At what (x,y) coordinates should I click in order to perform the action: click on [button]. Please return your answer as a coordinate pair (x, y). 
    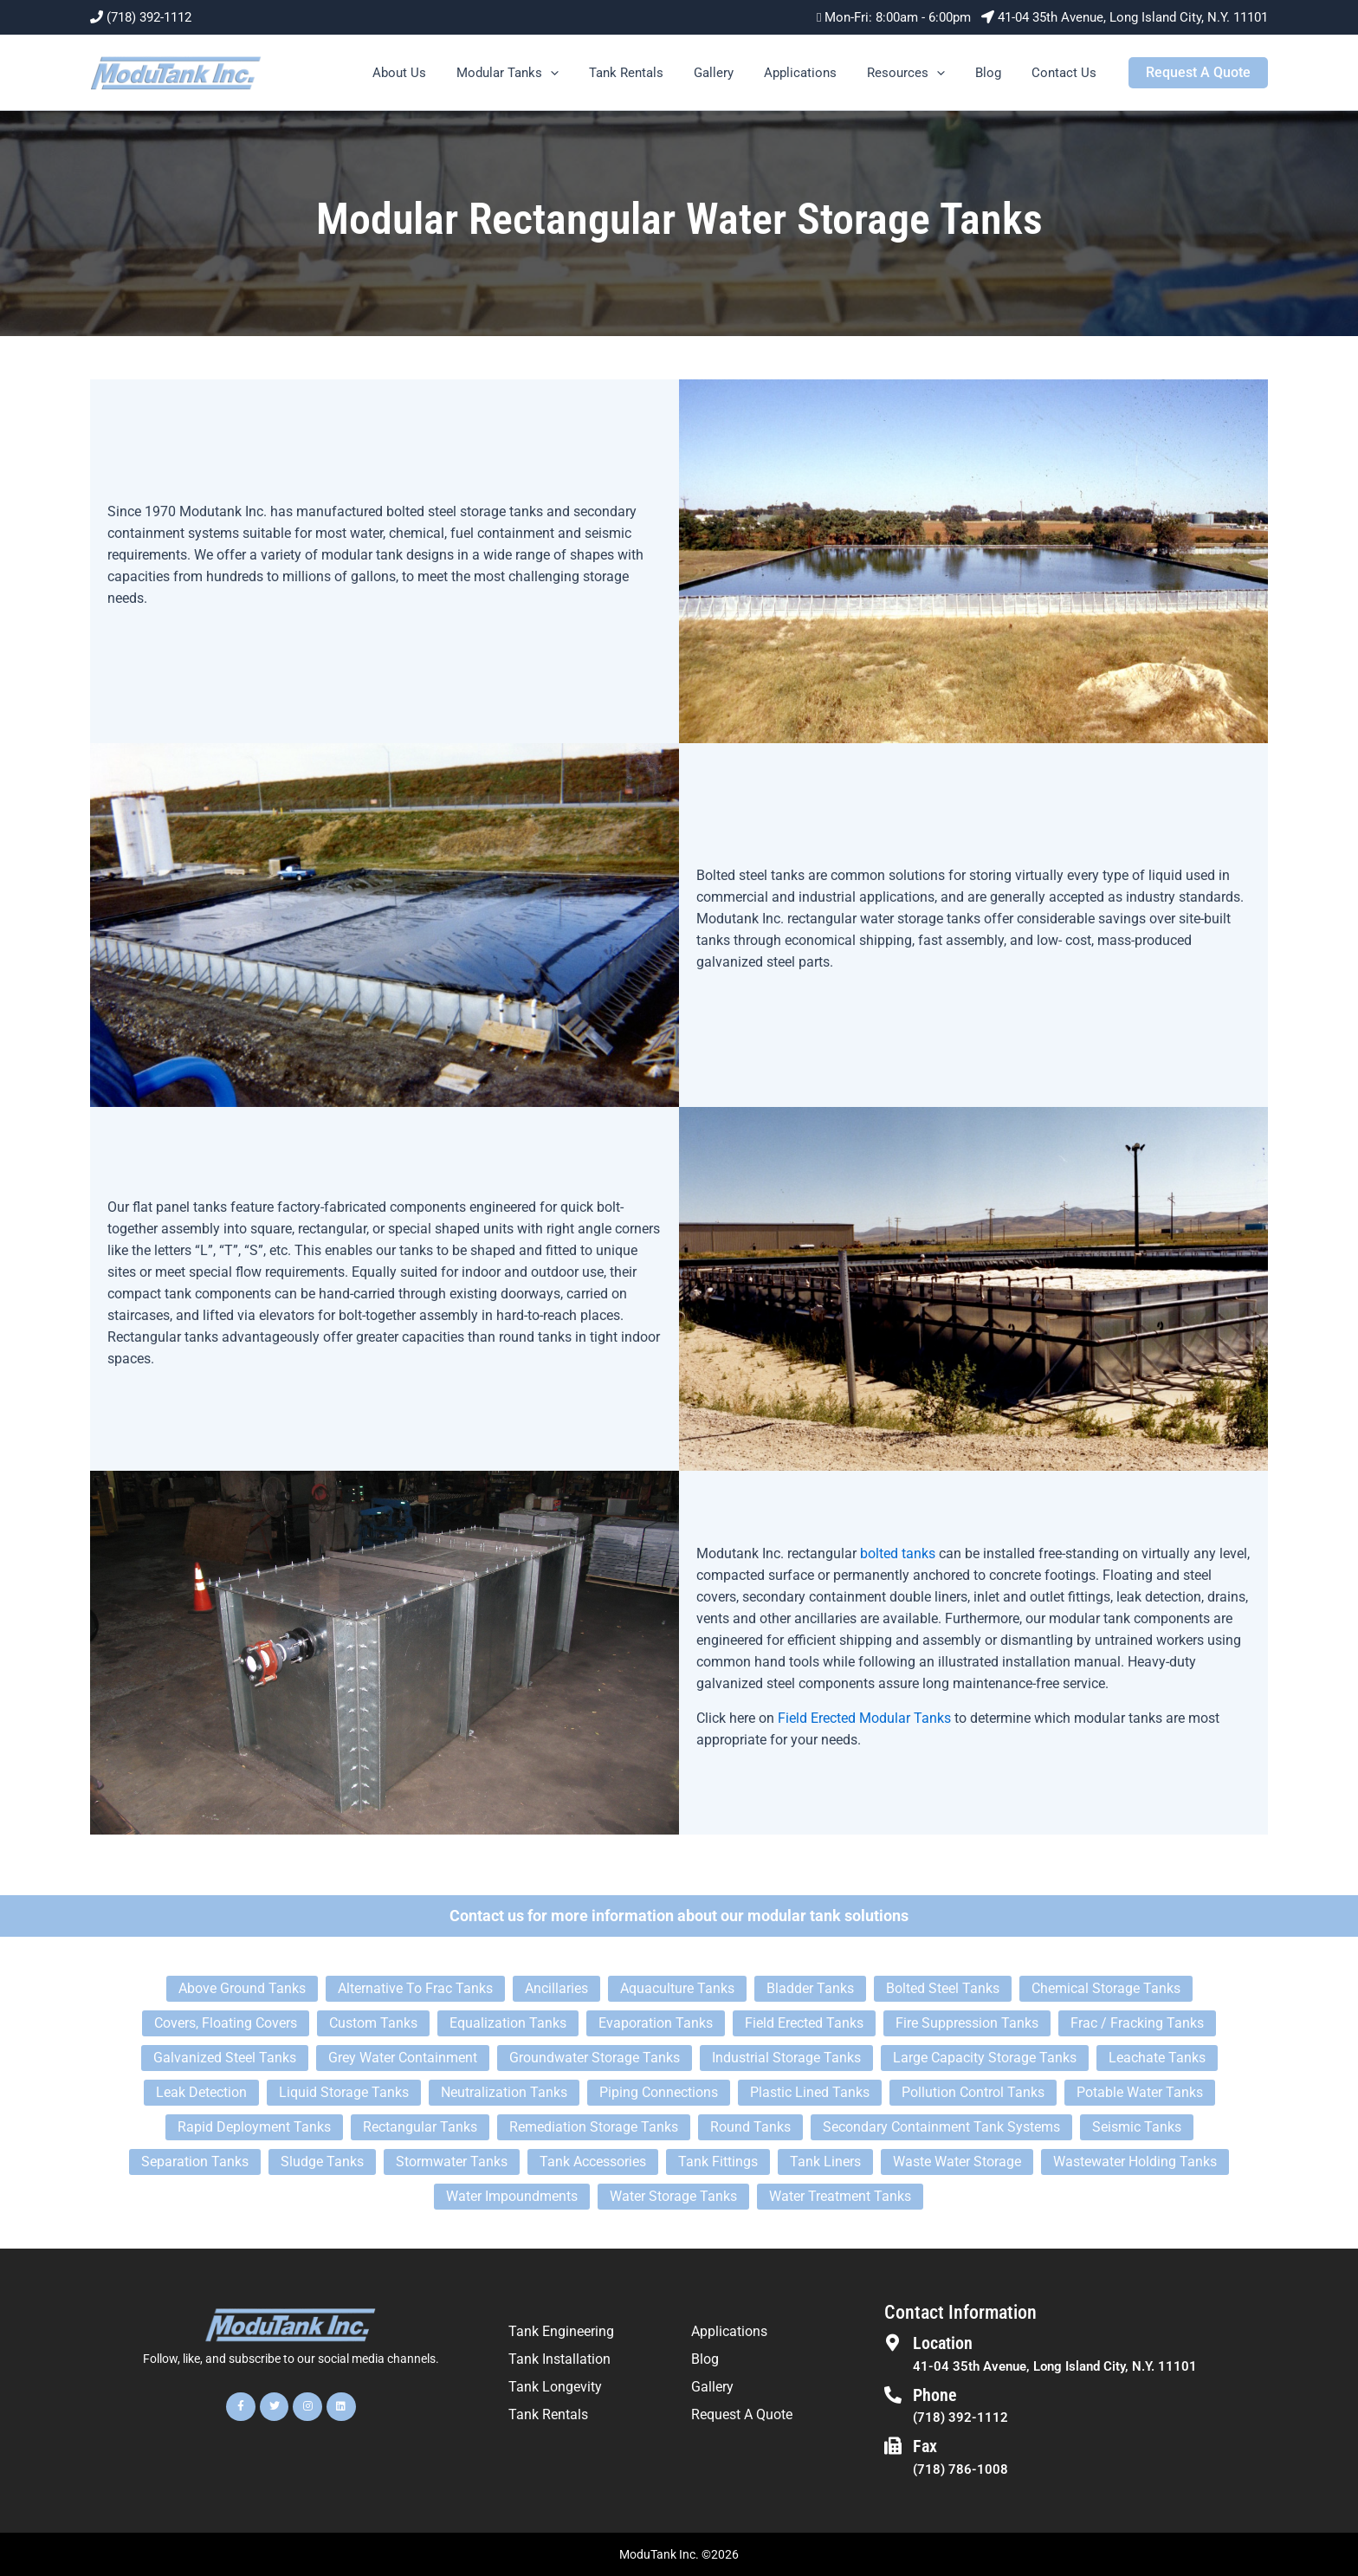
    Looking at the image, I should click on (578, 72).